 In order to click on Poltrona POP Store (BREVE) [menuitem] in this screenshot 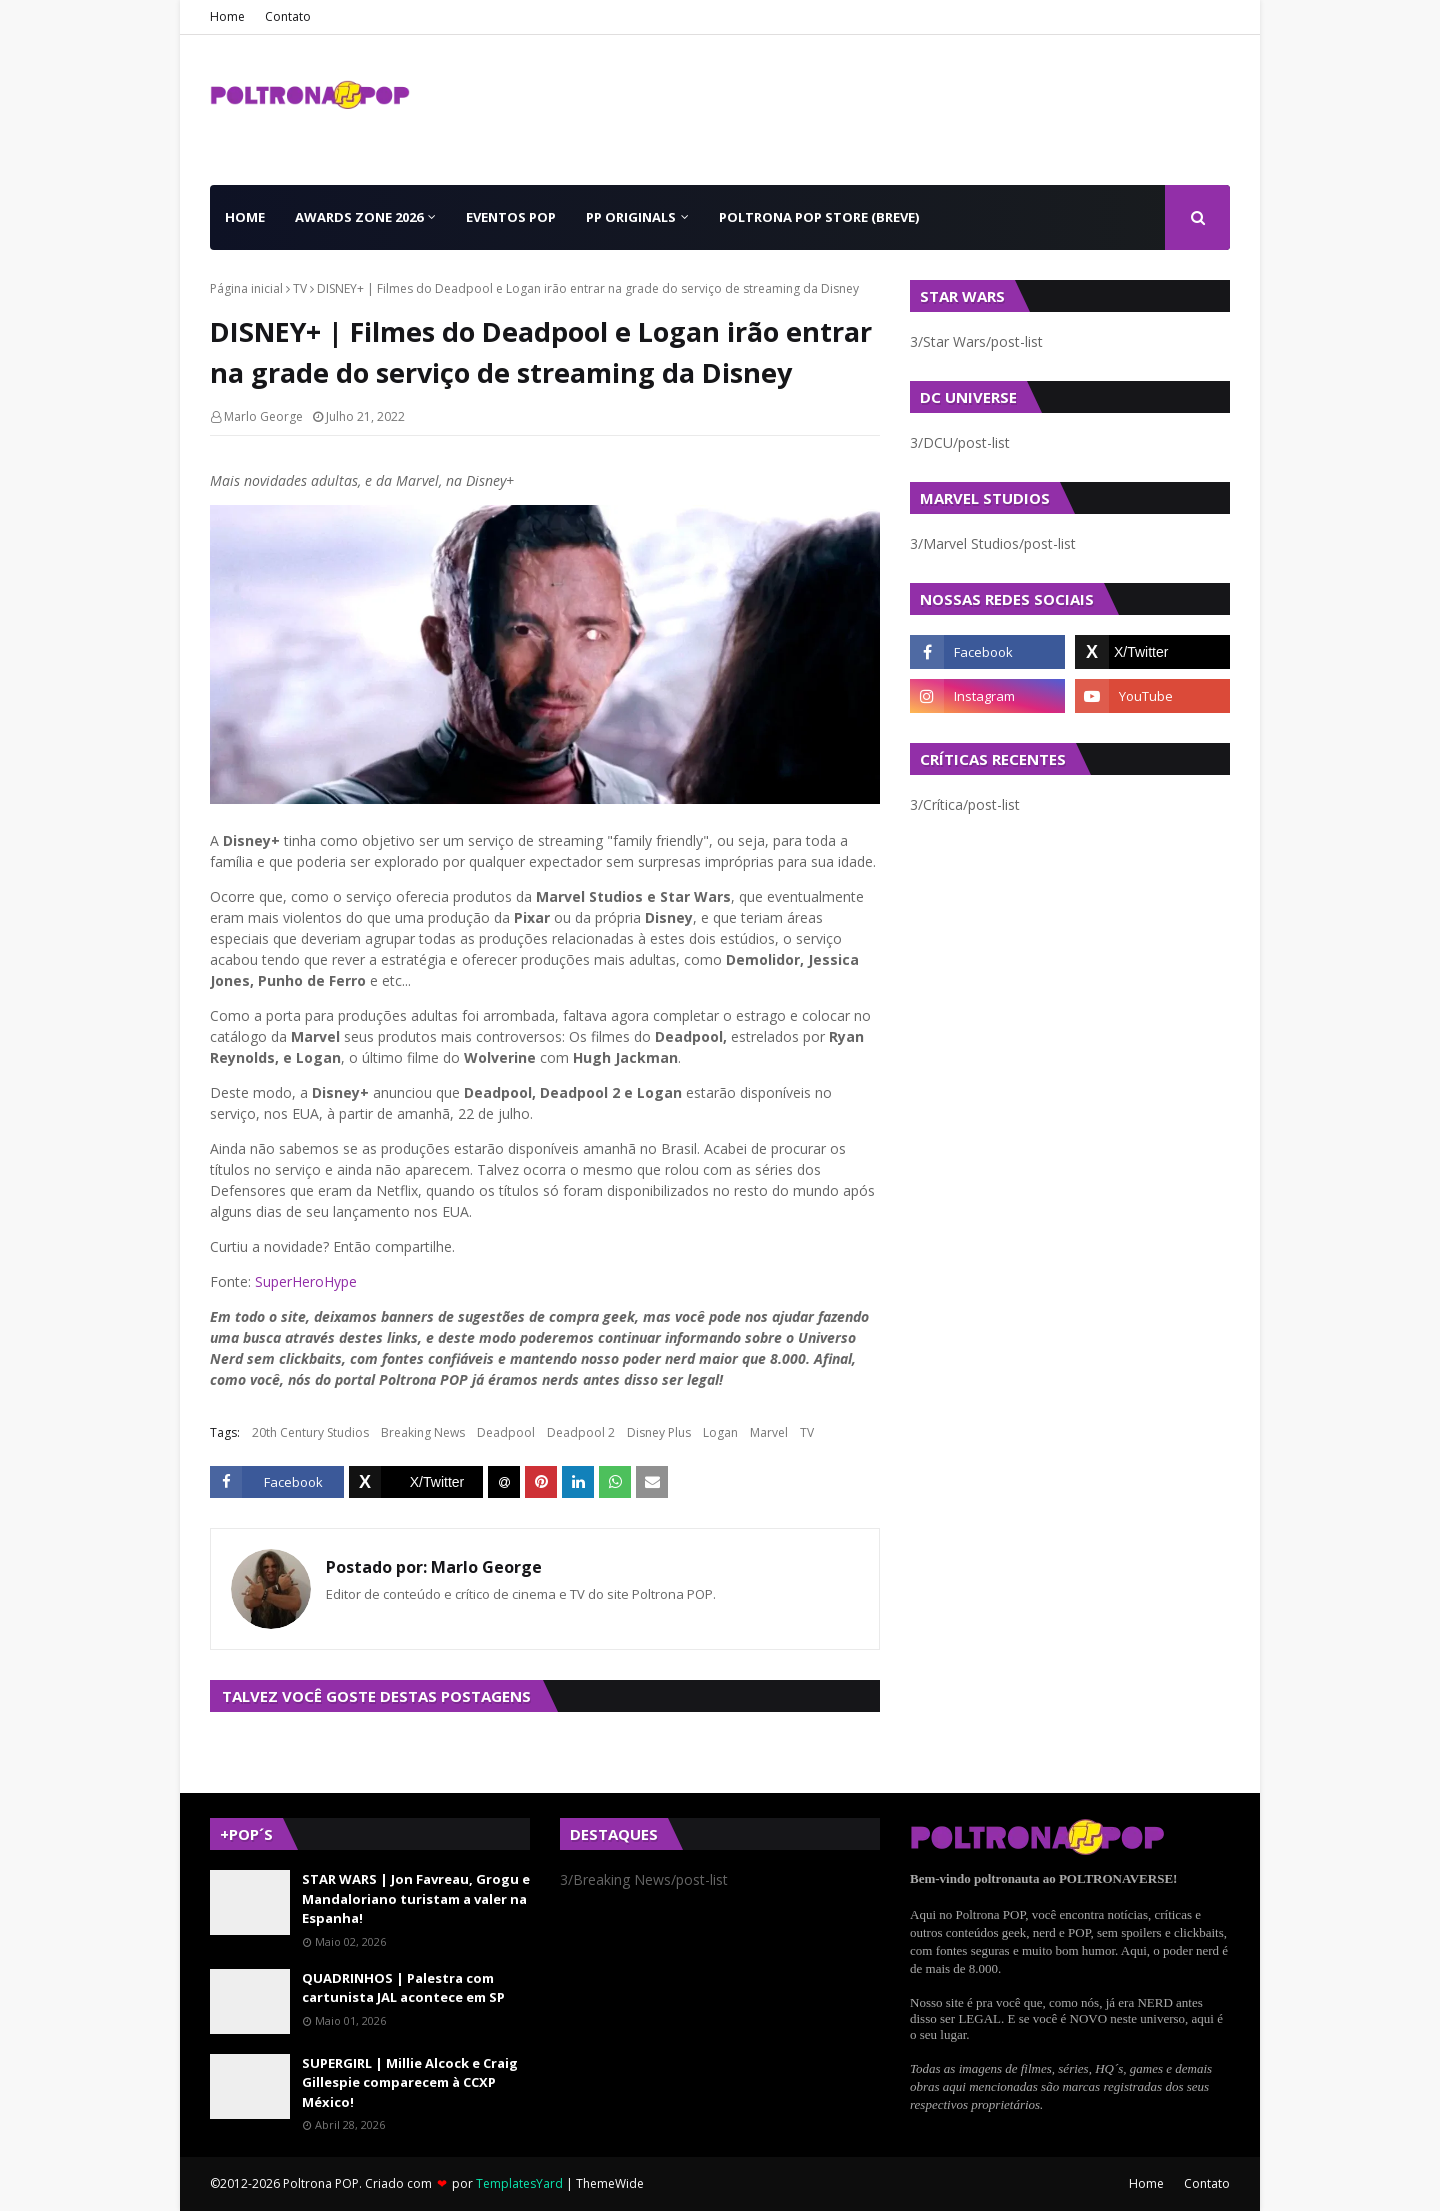, I will do `click(819, 217)`.